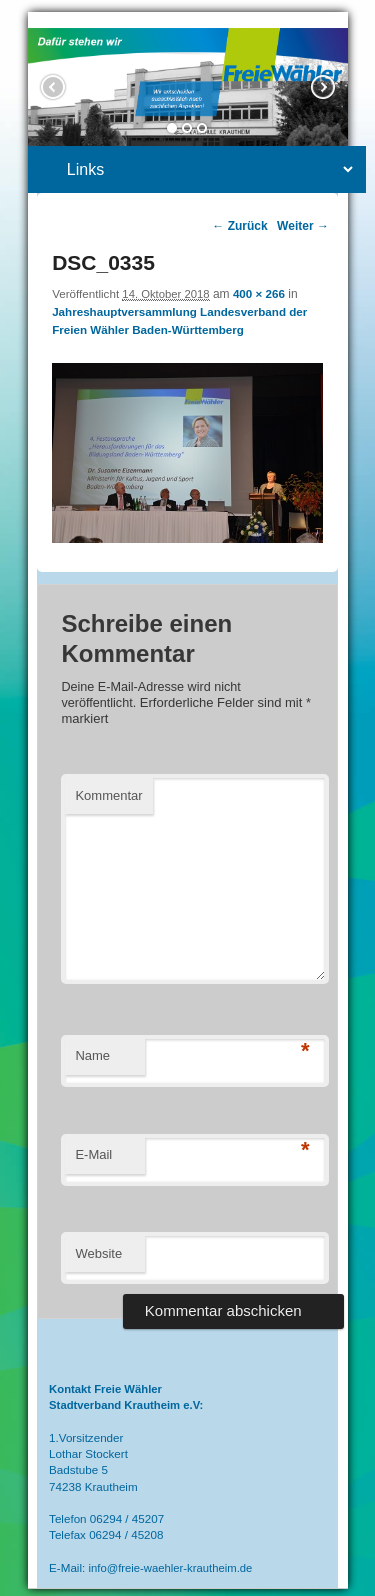 This screenshot has width=375, height=1596. Describe the element at coordinates (259, 293) in the screenshot. I see `400 × 266` at that location.